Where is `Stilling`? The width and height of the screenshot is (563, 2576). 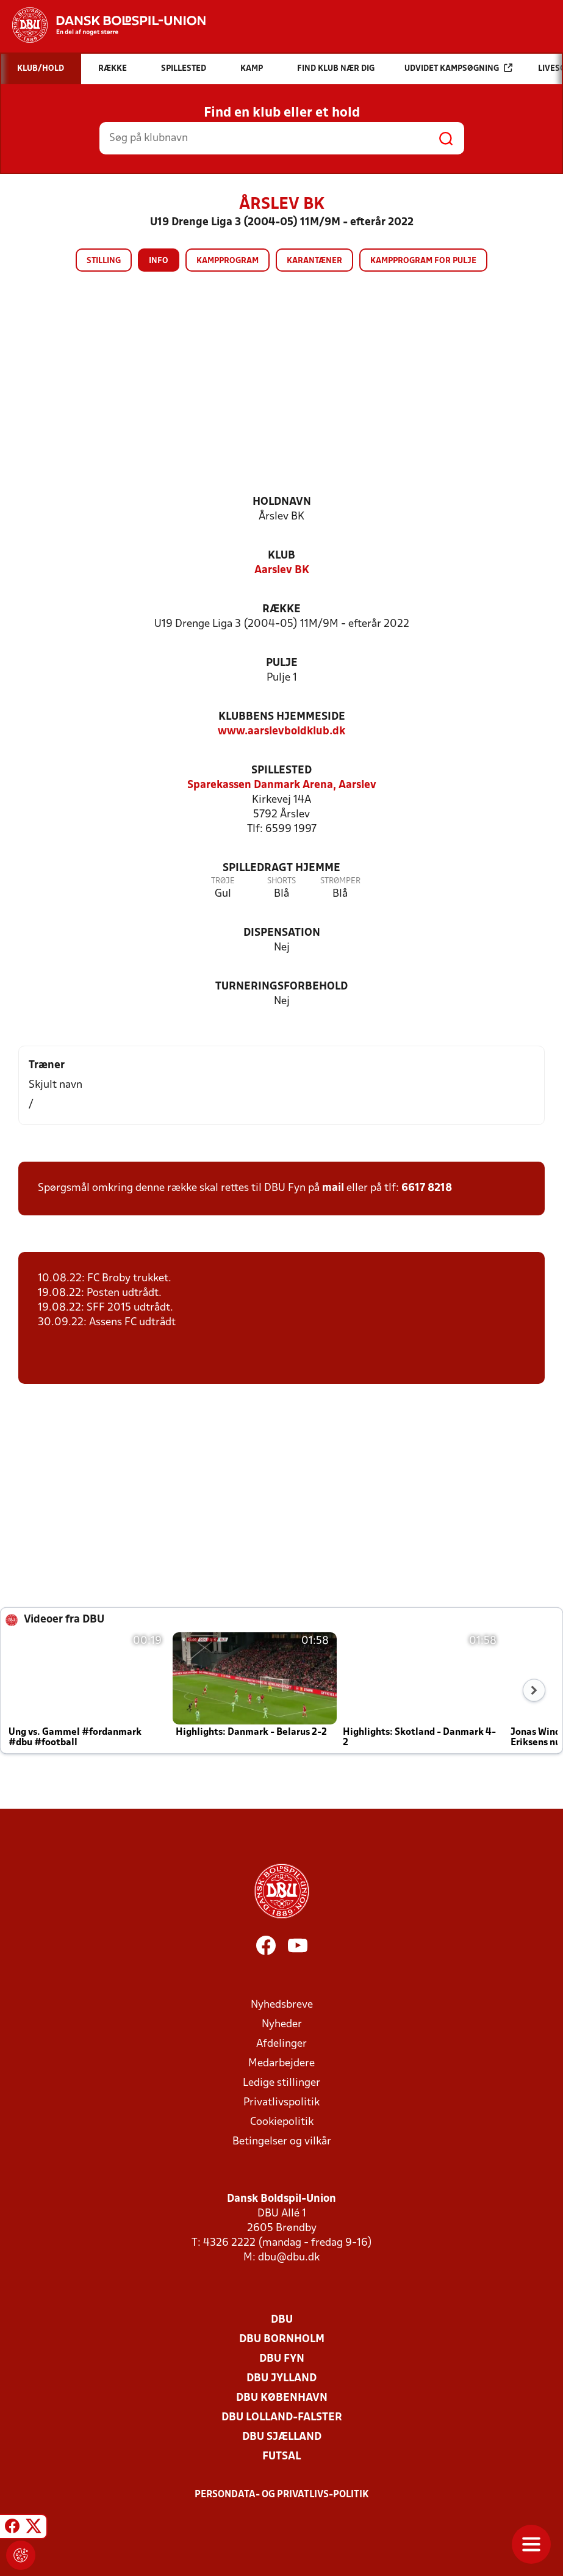
Stilling is located at coordinates (104, 261).